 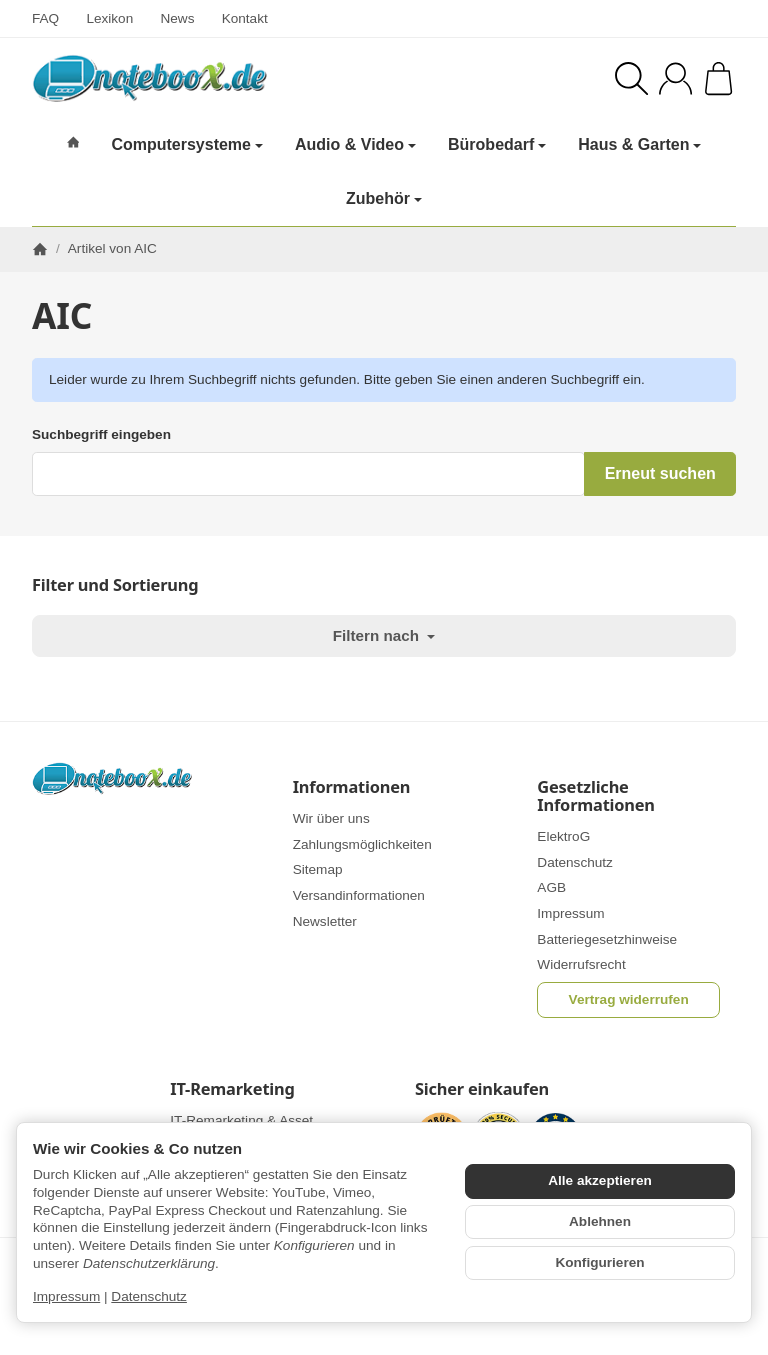 What do you see at coordinates (149, 1296) in the screenshot?
I see `Datenschutz` at bounding box center [149, 1296].